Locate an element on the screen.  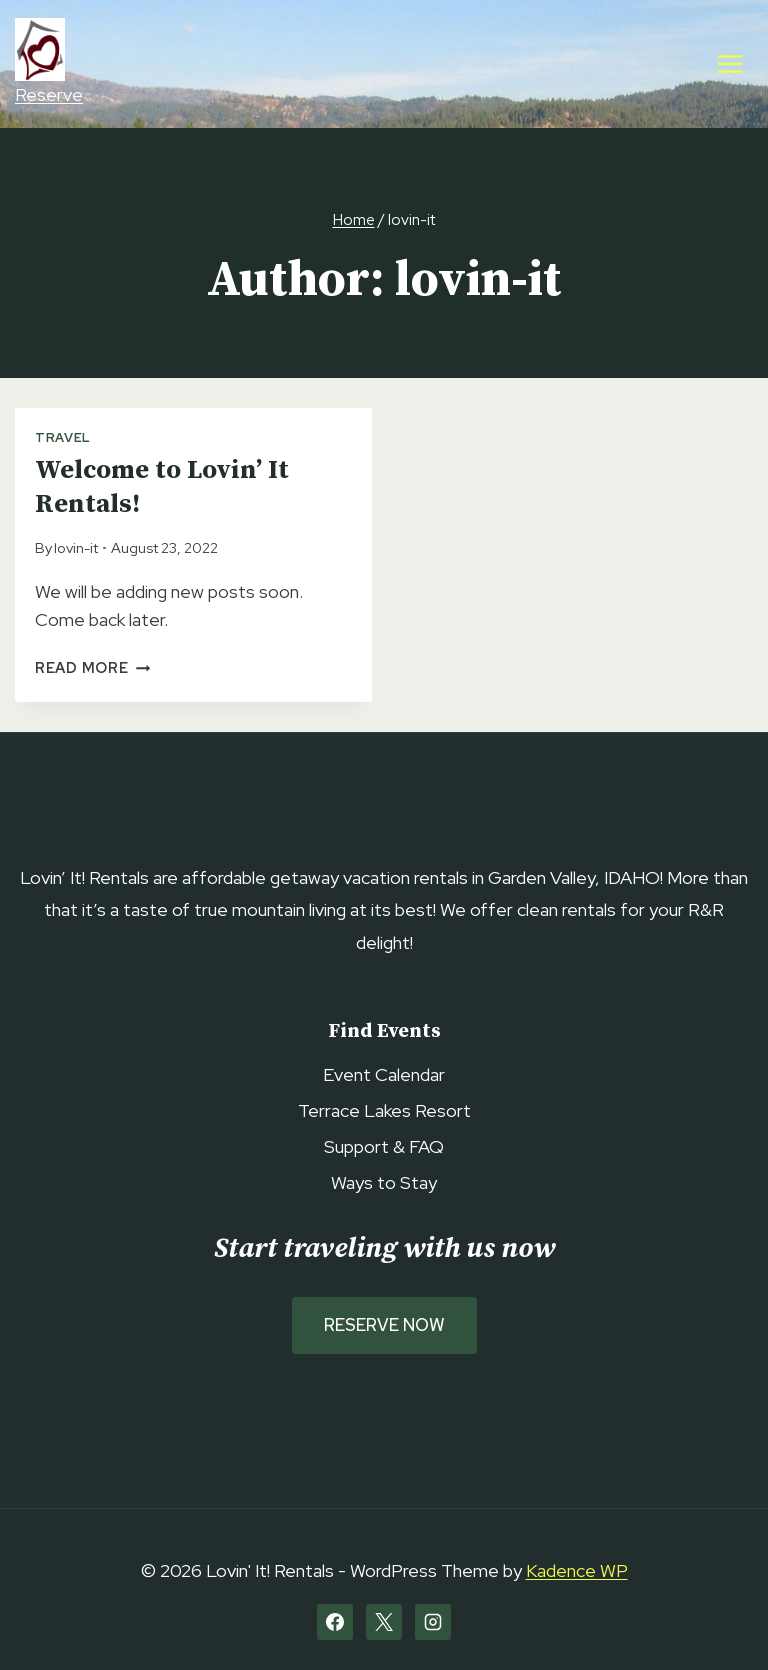
[X] is located at coordinates (384, 1622).